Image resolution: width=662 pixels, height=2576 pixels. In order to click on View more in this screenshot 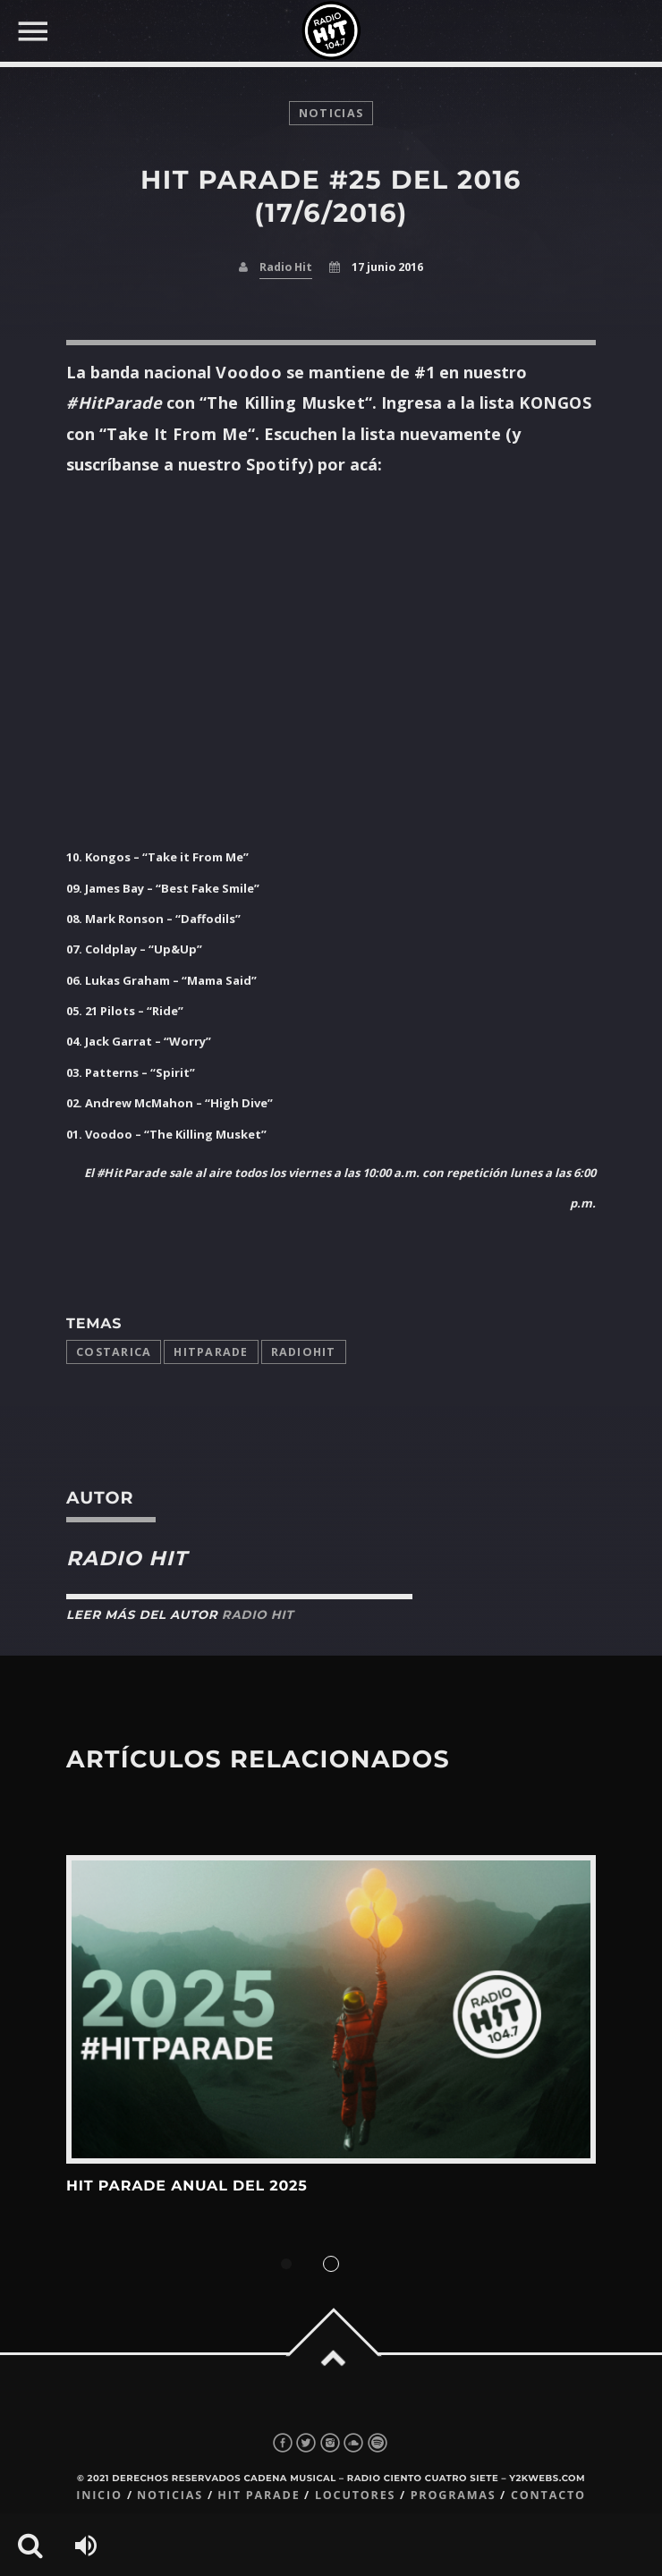, I will do `click(331, 2009)`.